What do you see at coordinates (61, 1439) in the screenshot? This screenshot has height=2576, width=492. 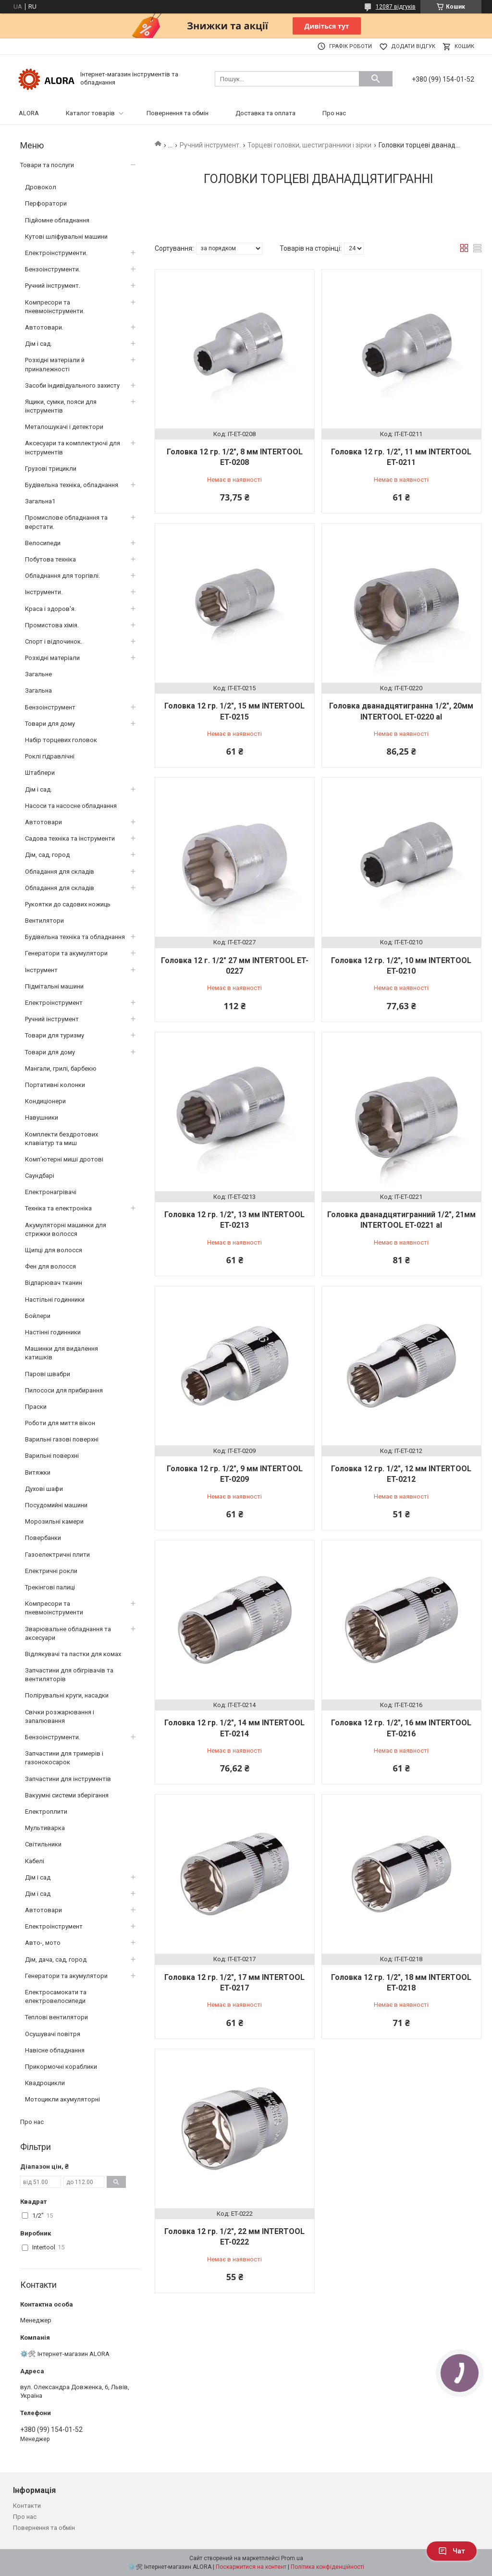 I see `Варильні газові поверхні` at bounding box center [61, 1439].